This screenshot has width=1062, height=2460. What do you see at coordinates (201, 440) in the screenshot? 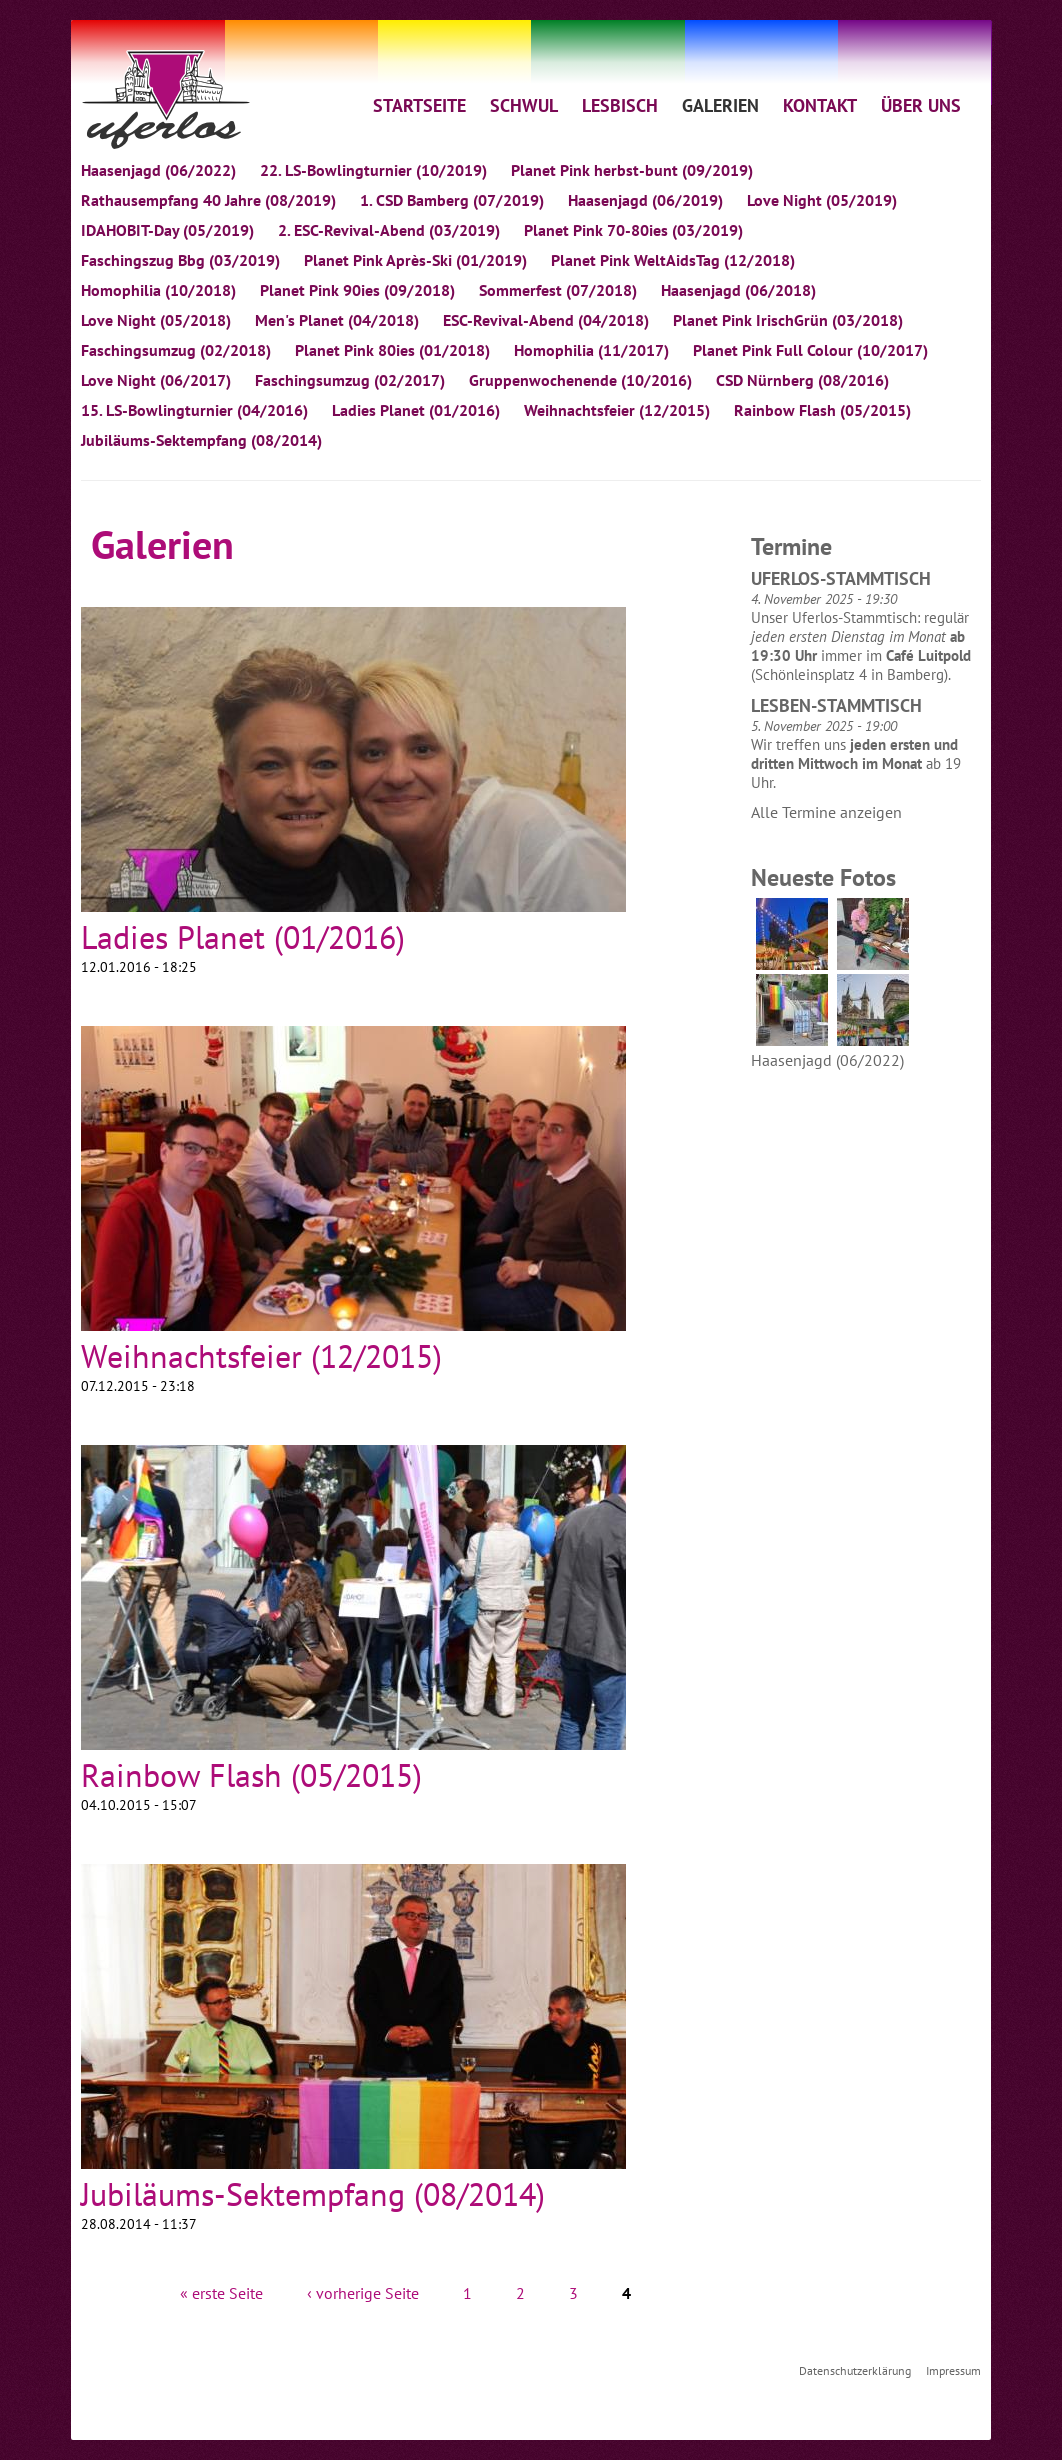
I see `Jubiläums-Sektempfang (08/2014)` at bounding box center [201, 440].